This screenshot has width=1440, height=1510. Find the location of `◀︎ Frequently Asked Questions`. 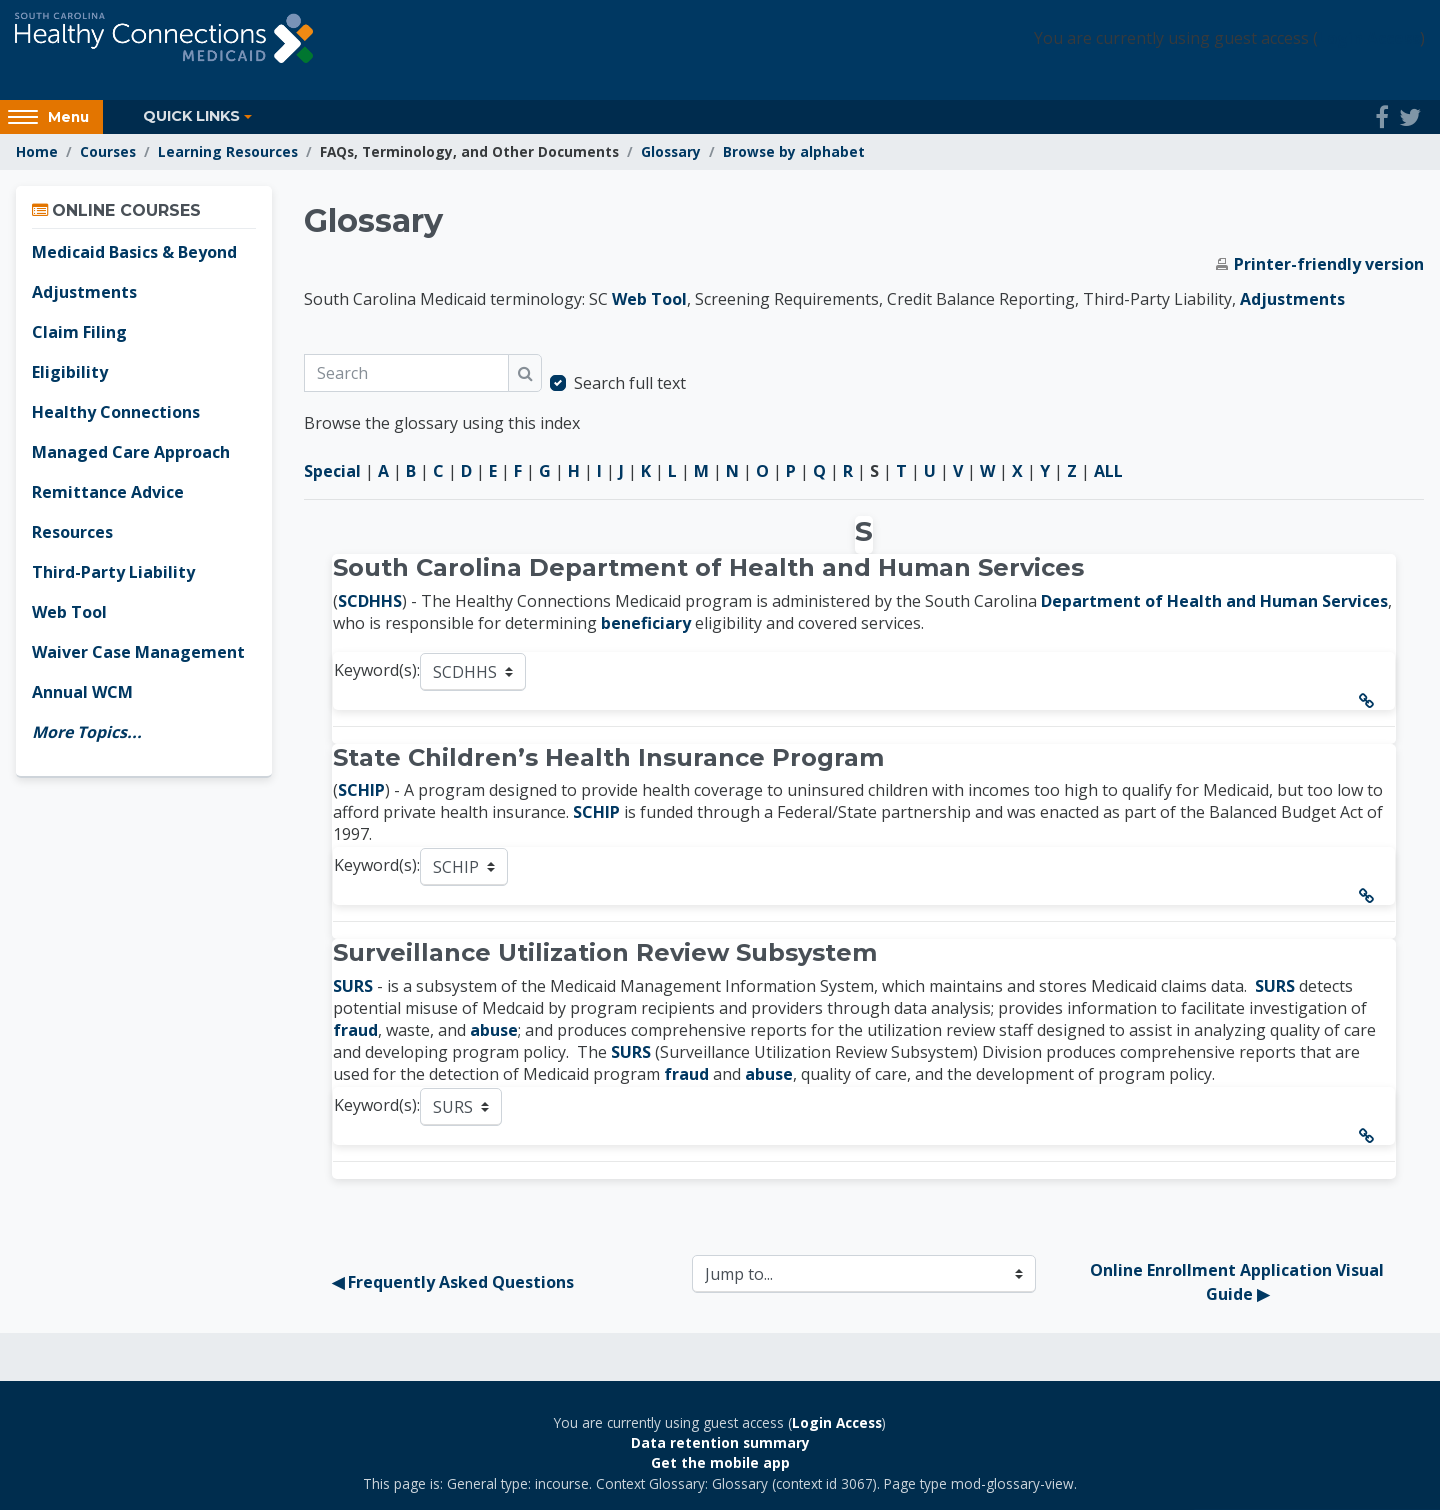

◀︎ Frequently Asked Questions is located at coordinates (453, 1282).